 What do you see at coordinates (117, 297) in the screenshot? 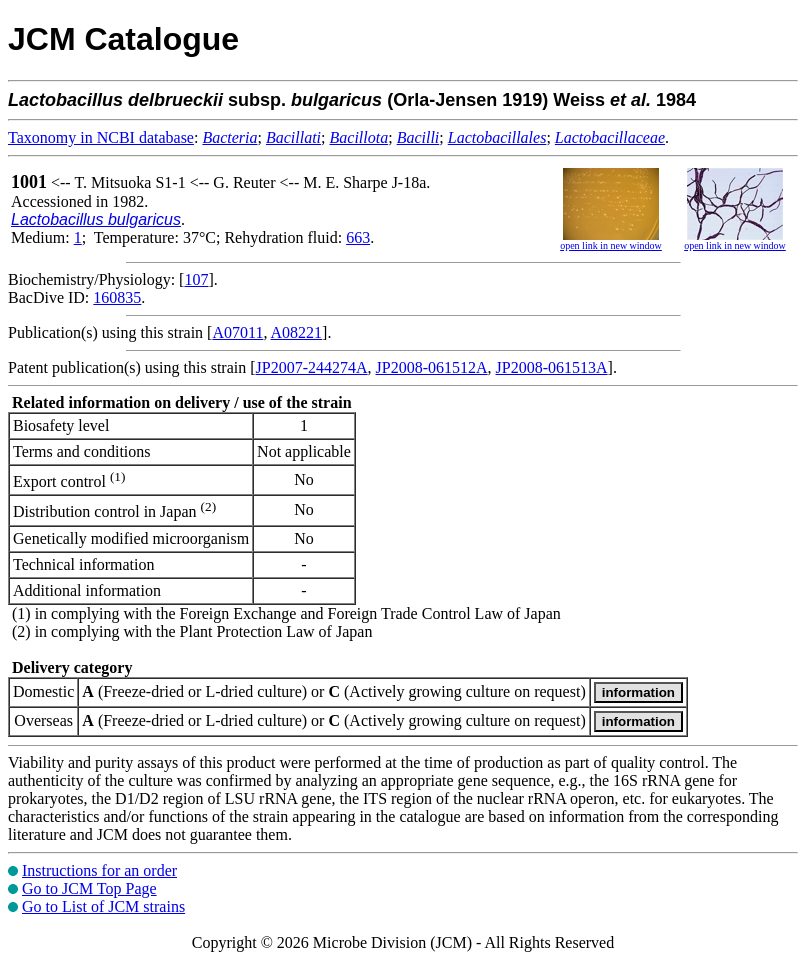
I see `160835` at bounding box center [117, 297].